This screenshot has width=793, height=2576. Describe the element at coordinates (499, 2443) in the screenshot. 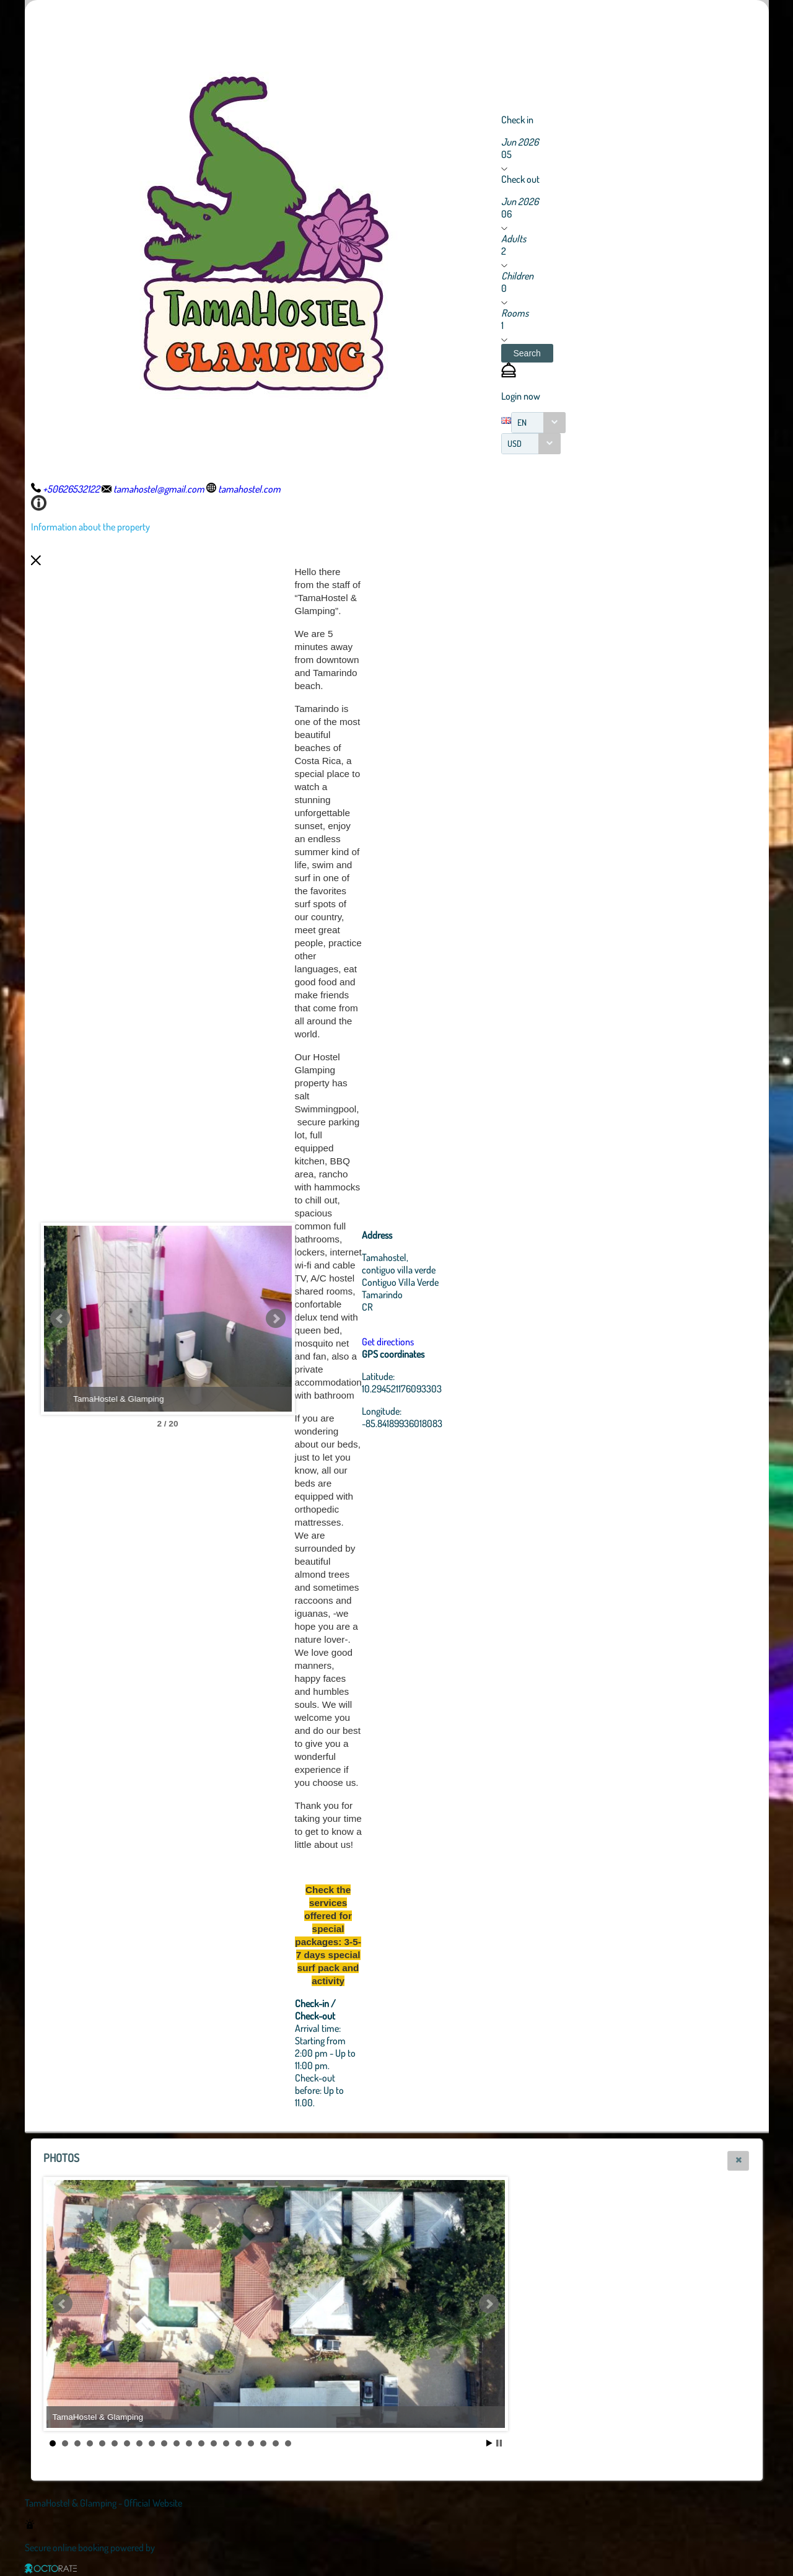

I see `Stop` at that location.